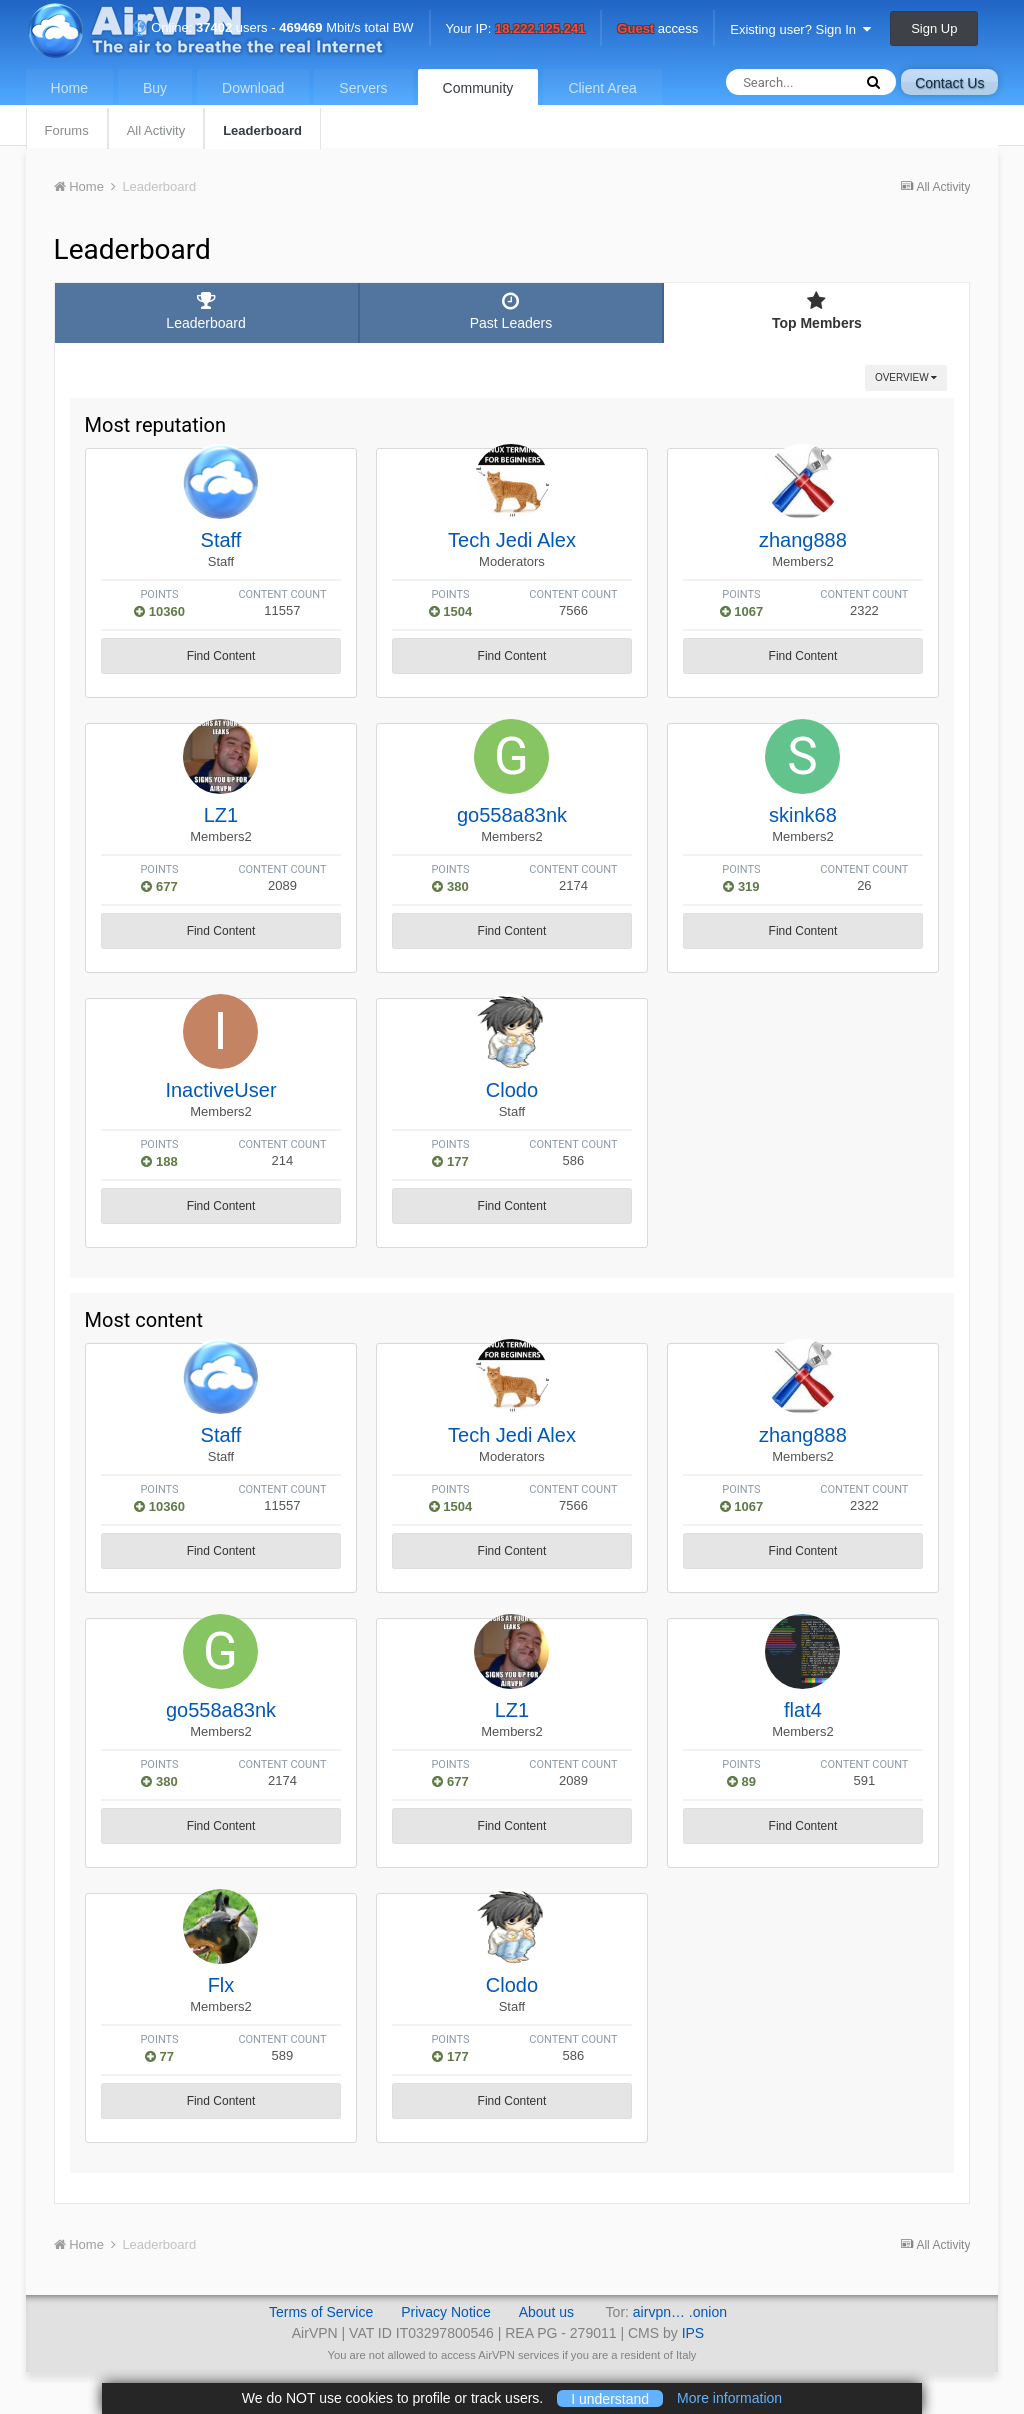 This screenshot has width=1024, height=2414. I want to click on access, so click(657, 29).